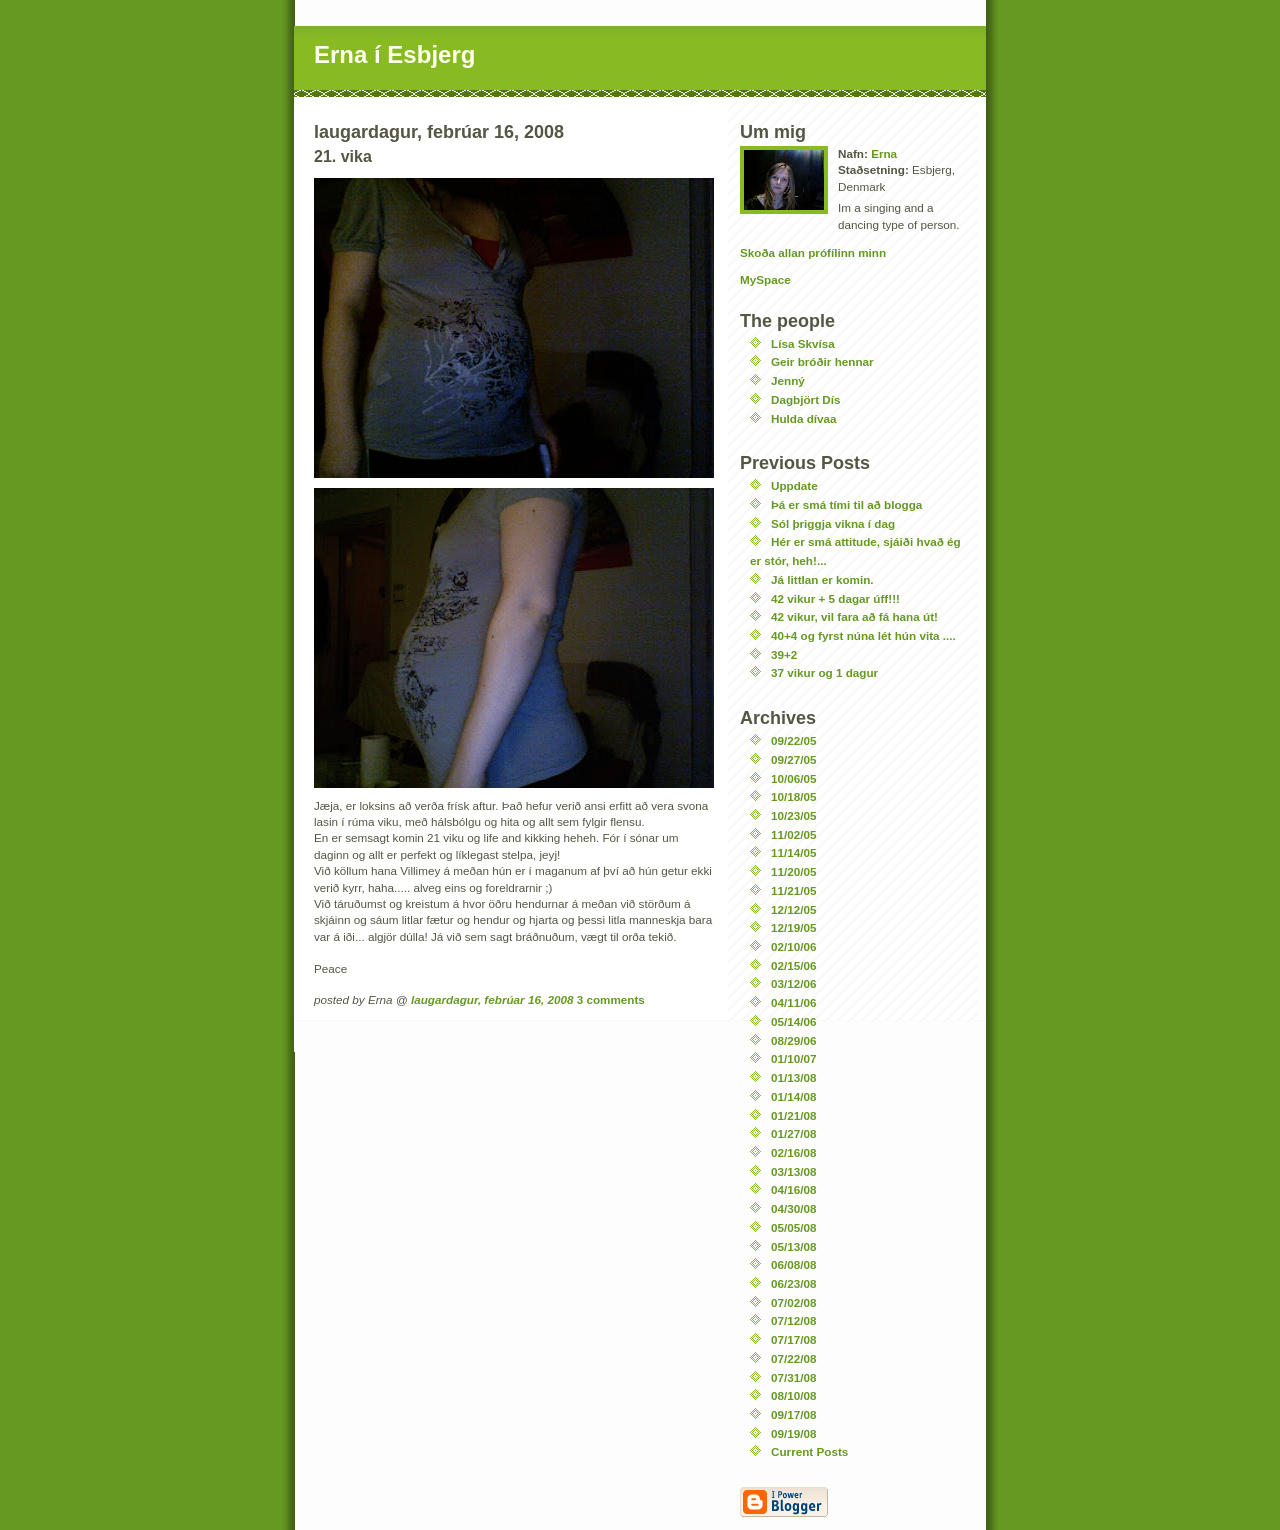  Describe the element at coordinates (794, 1283) in the screenshot. I see `06/23/08` at that location.